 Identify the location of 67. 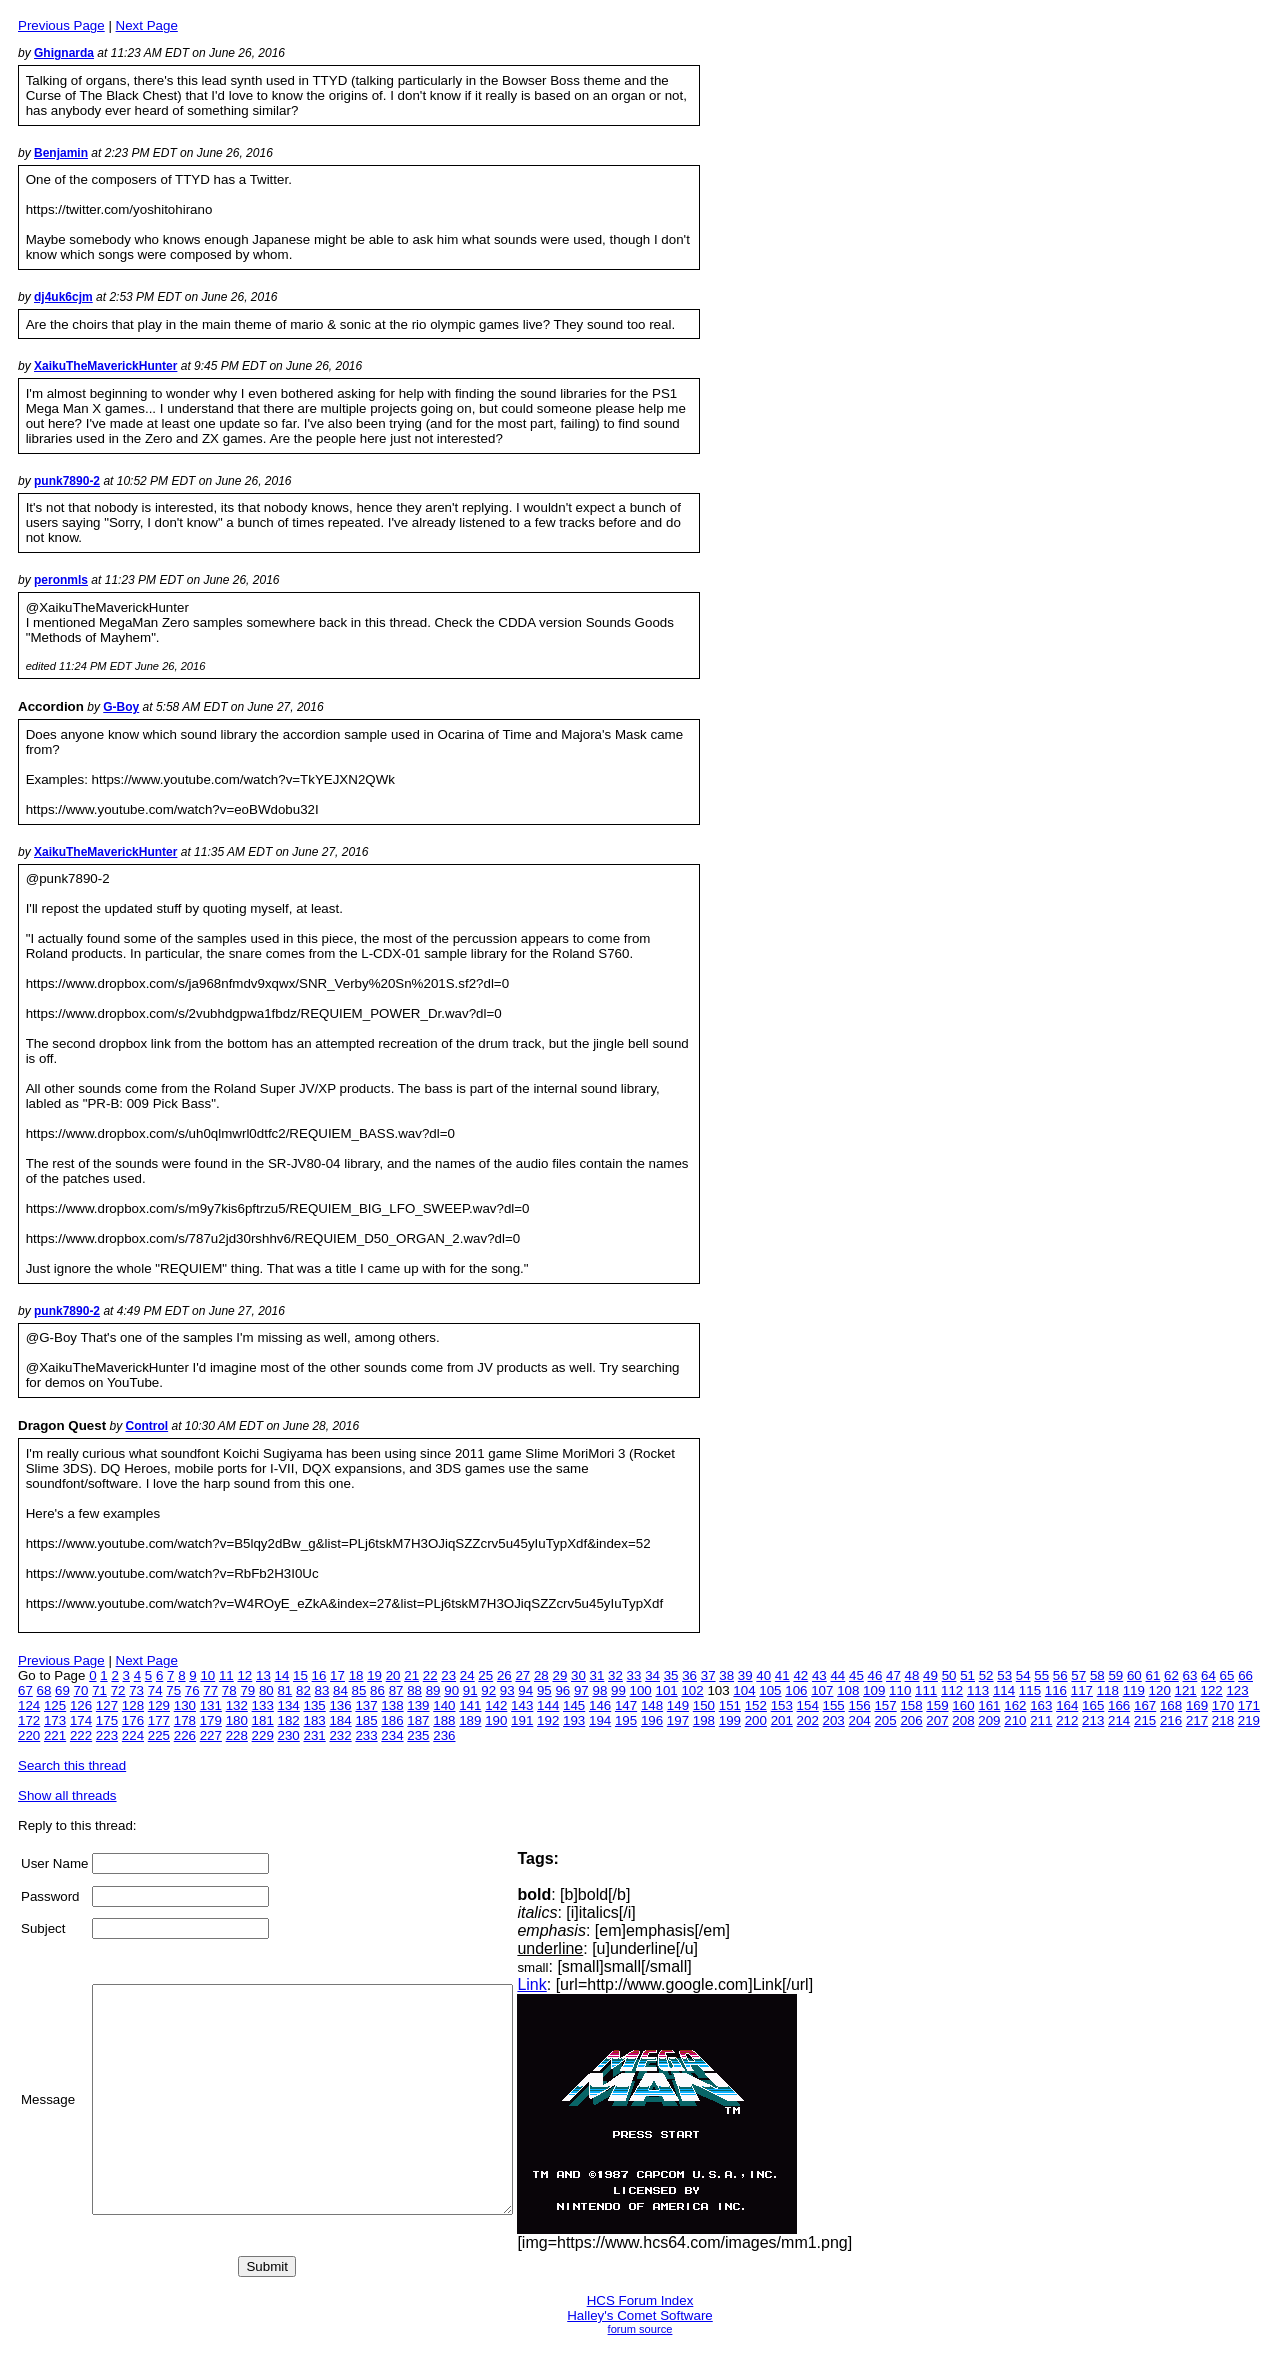
(25, 1690).